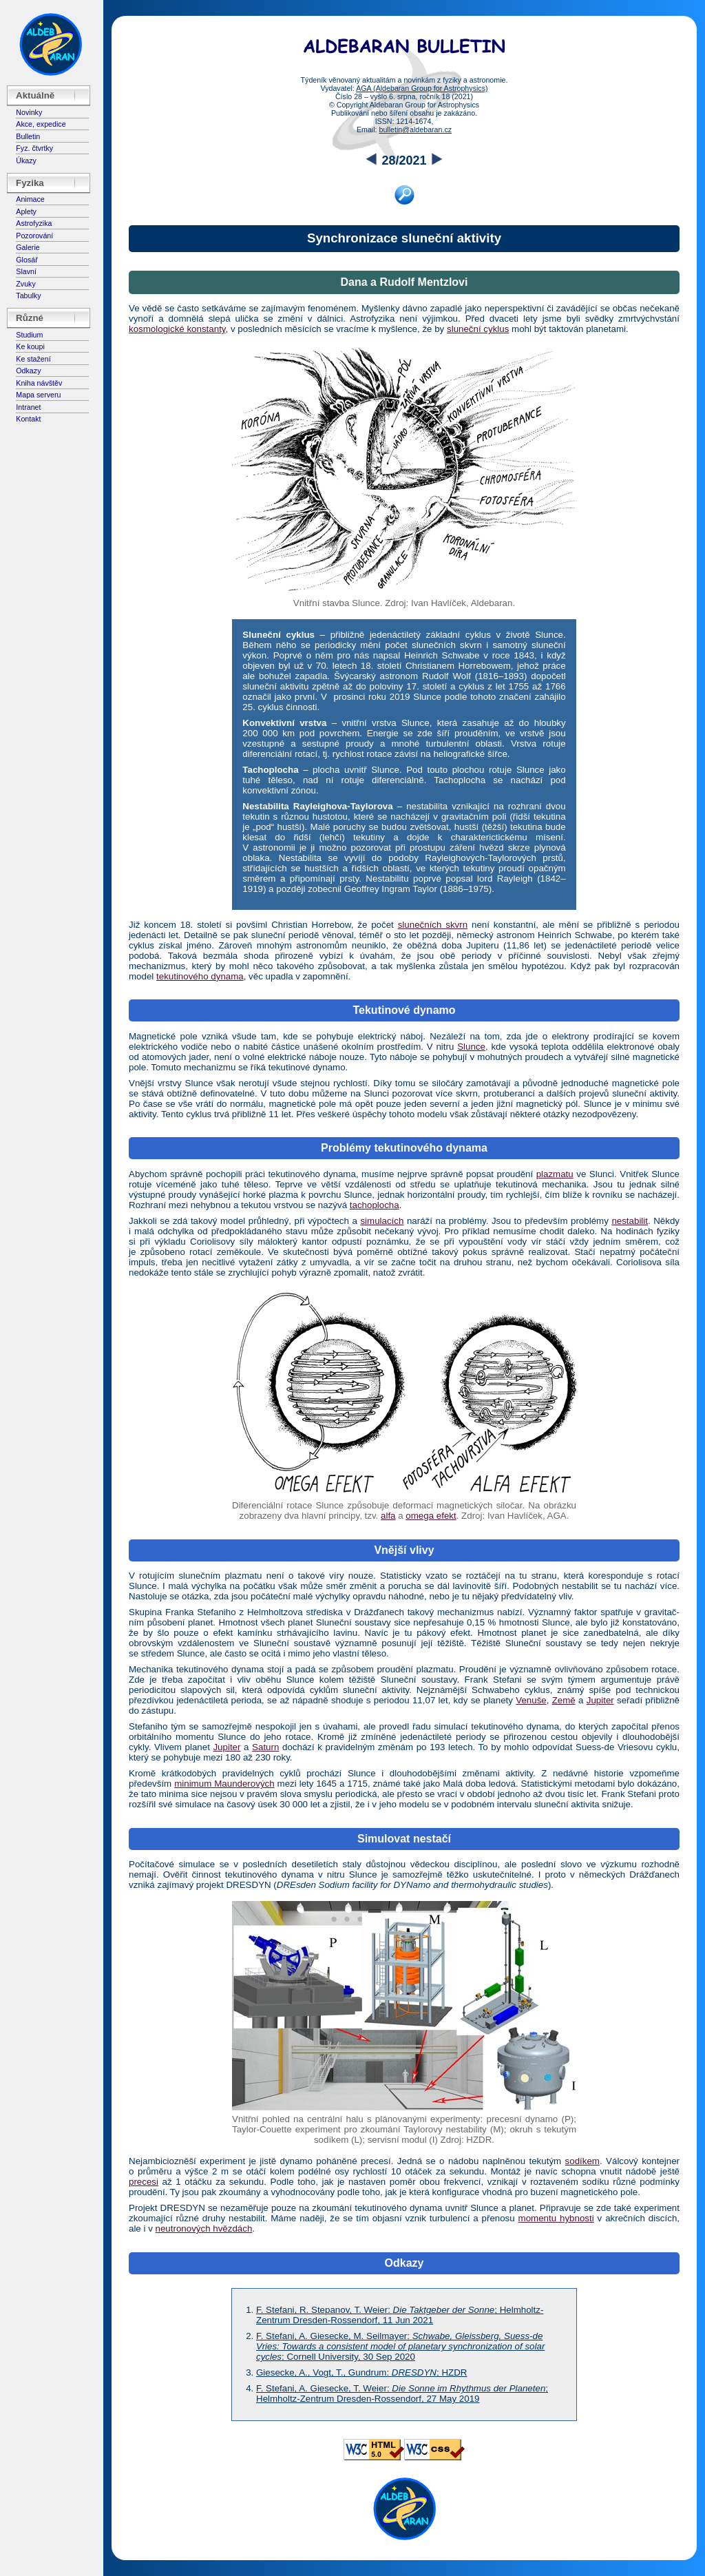 The width and height of the screenshot is (705, 2576). Describe the element at coordinates (26, 160) in the screenshot. I see `Úkazy` at that location.